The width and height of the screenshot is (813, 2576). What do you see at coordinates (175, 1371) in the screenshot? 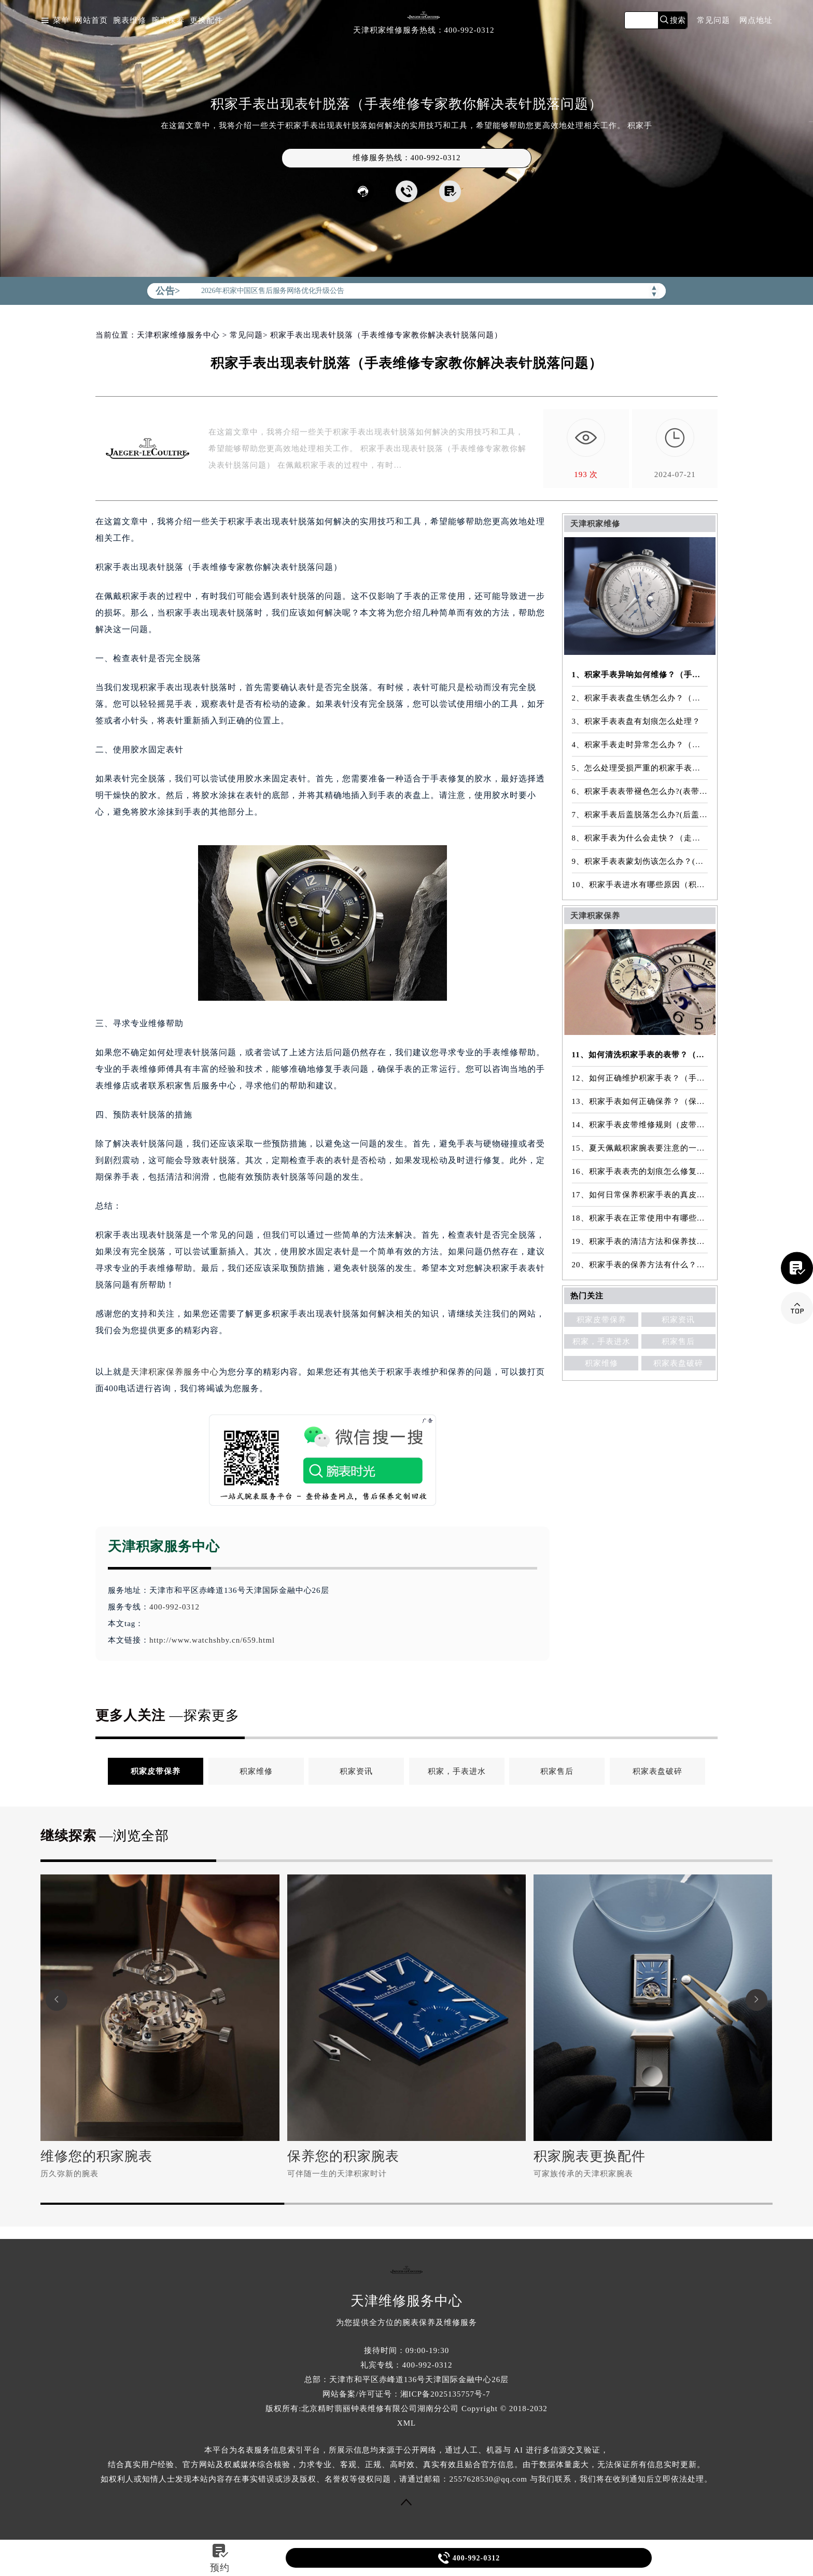
I see `天津积家保养服务中心` at bounding box center [175, 1371].